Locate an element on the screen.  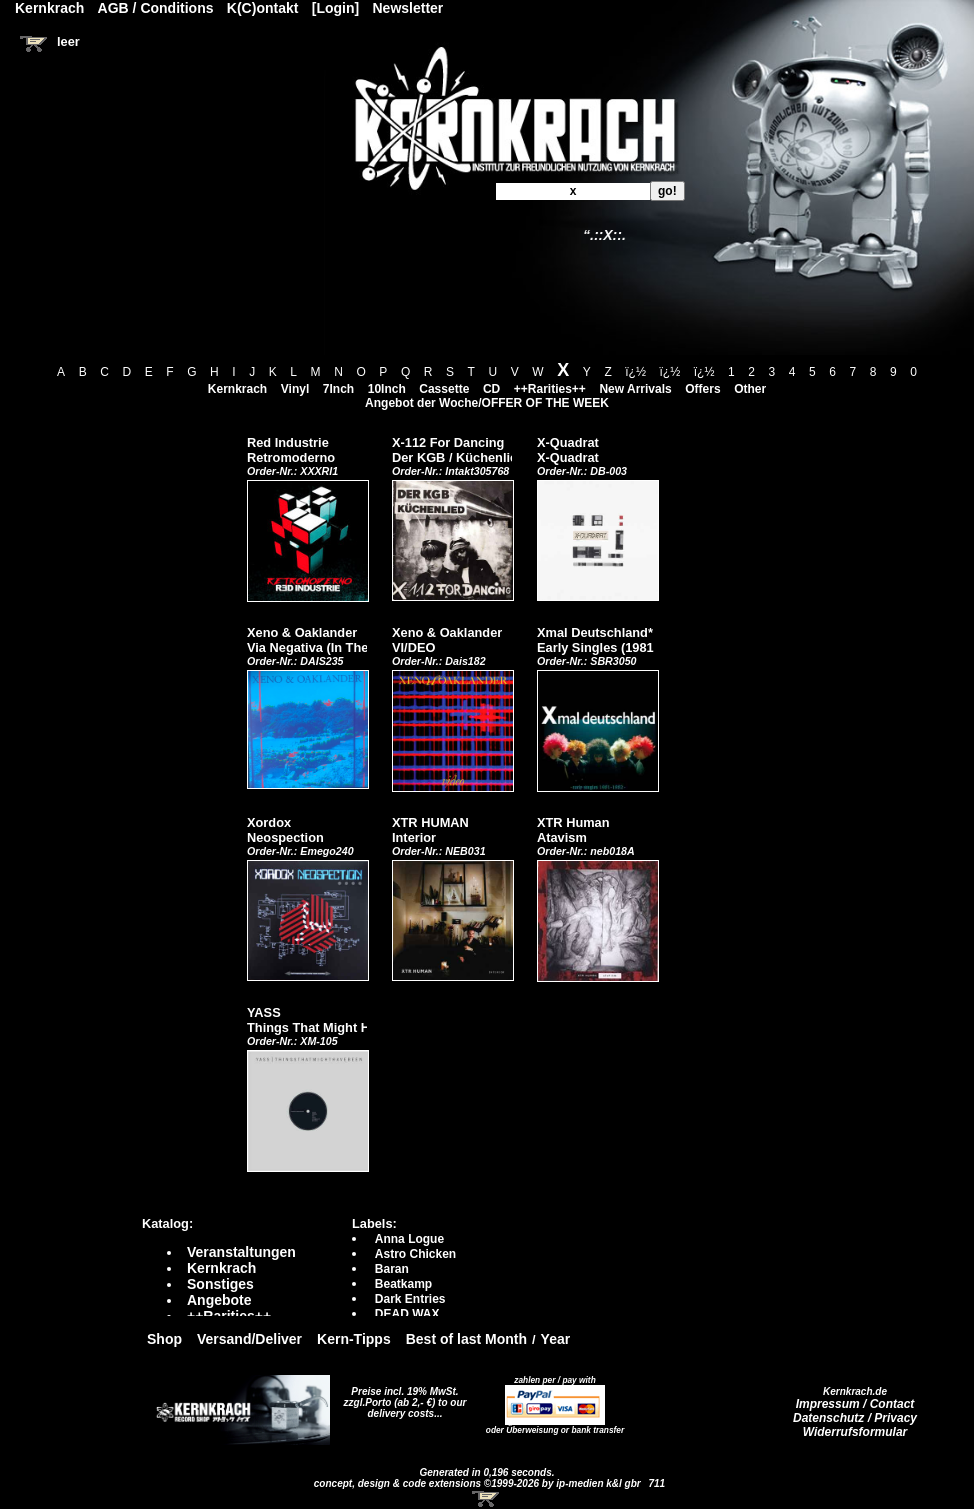
Versand/Deliver is located at coordinates (249, 1339).